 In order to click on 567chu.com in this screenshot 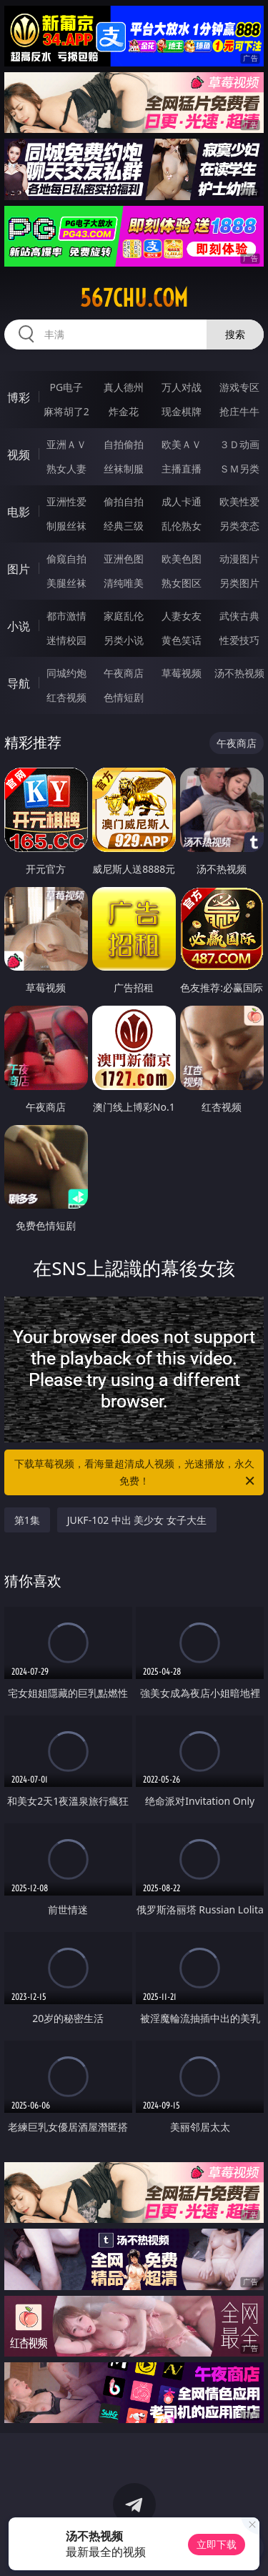, I will do `click(134, 298)`.